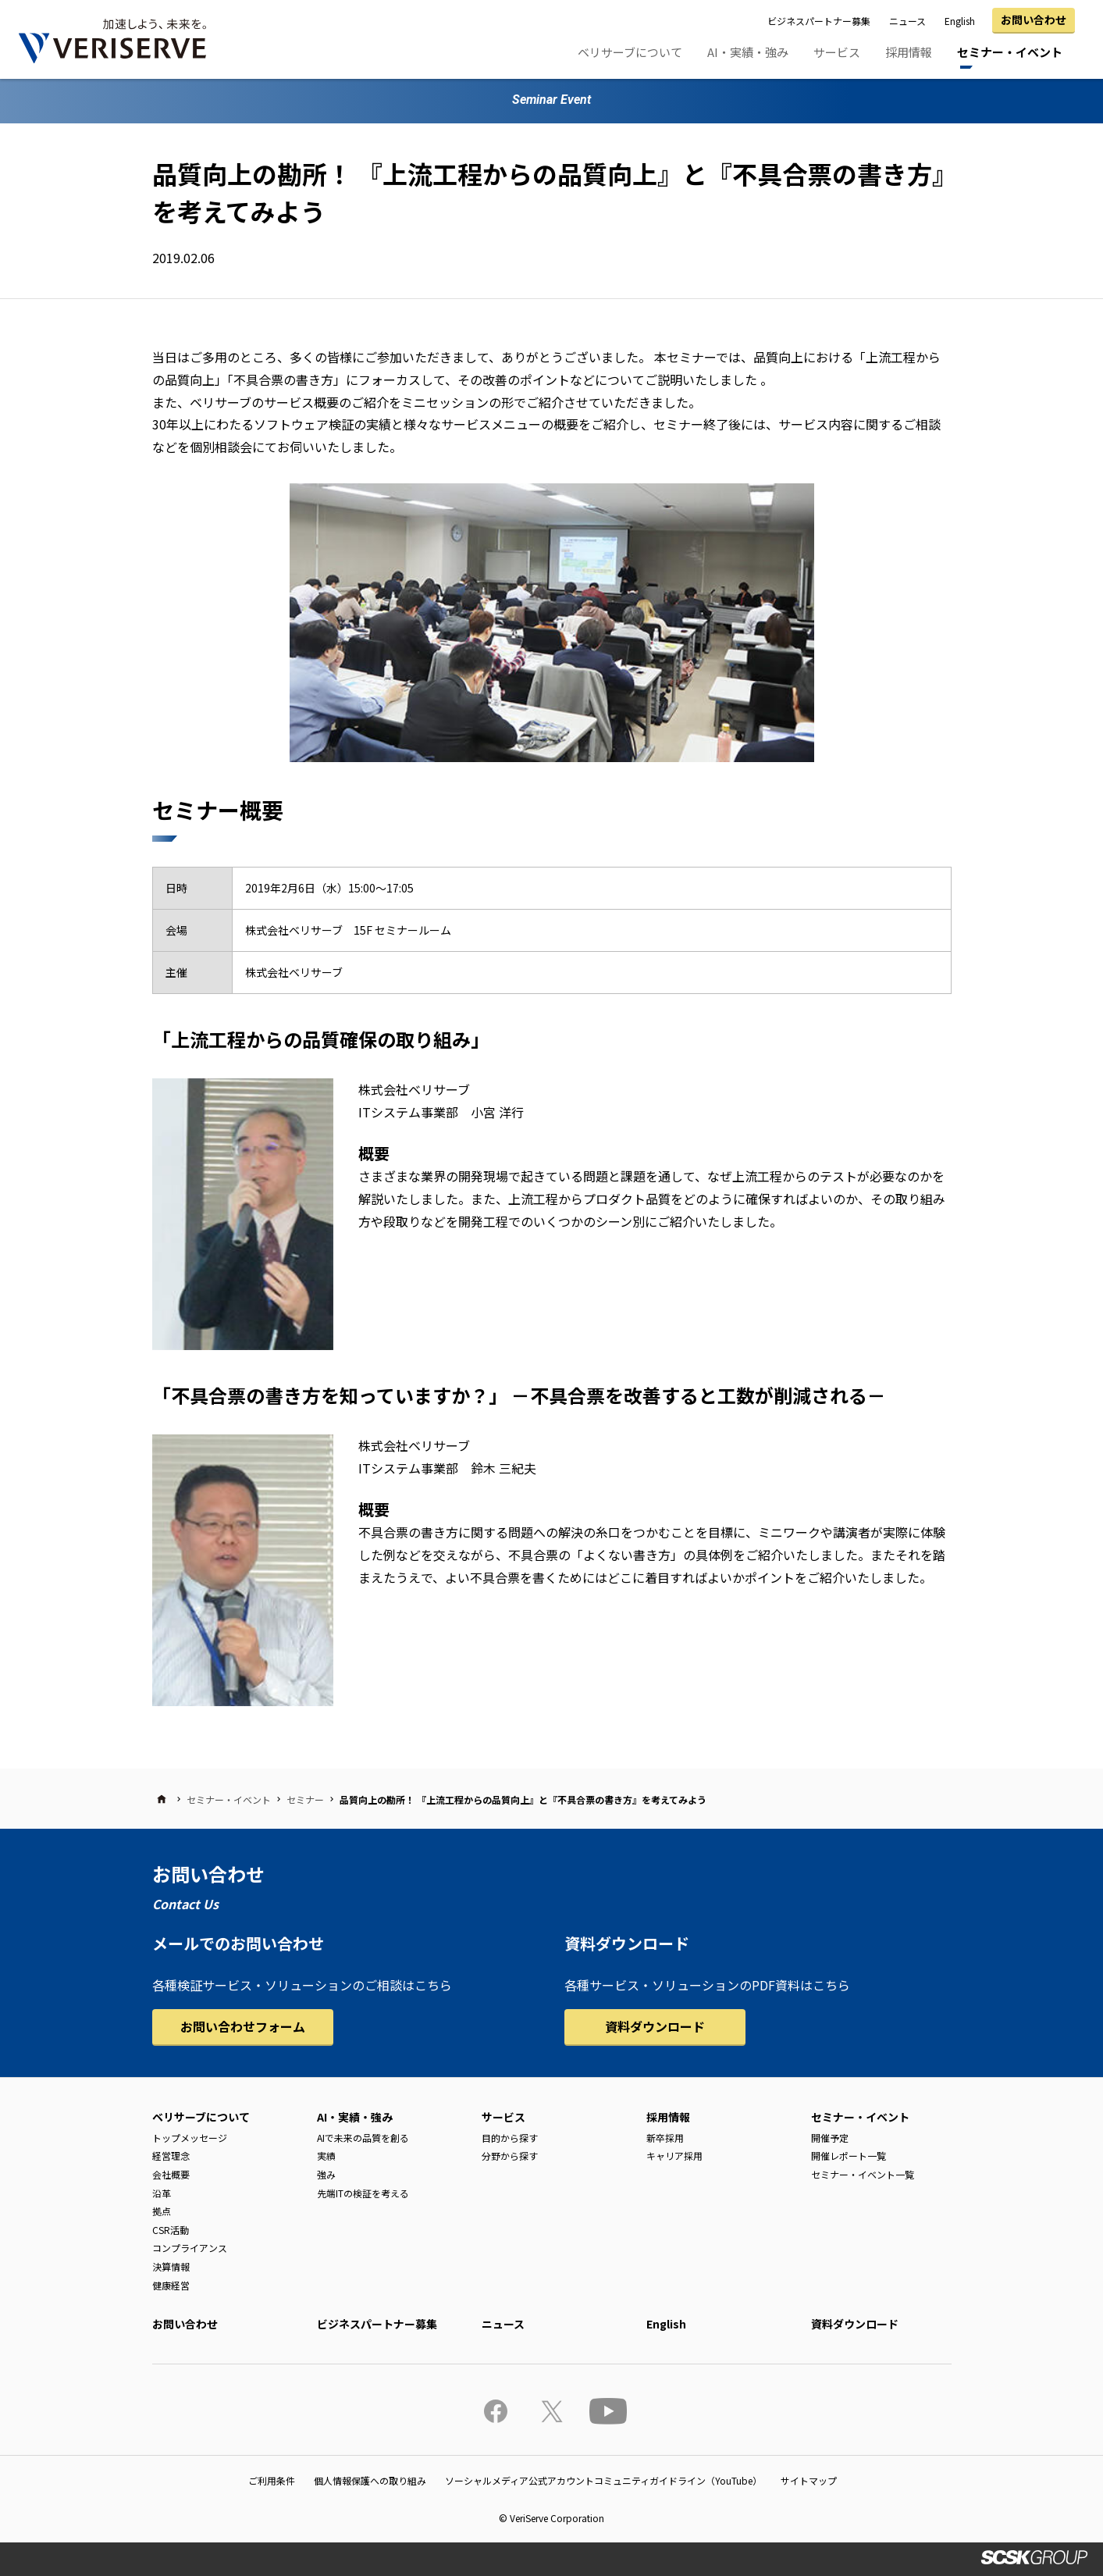 This screenshot has height=2576, width=1103. What do you see at coordinates (960, 20) in the screenshot?
I see `English` at bounding box center [960, 20].